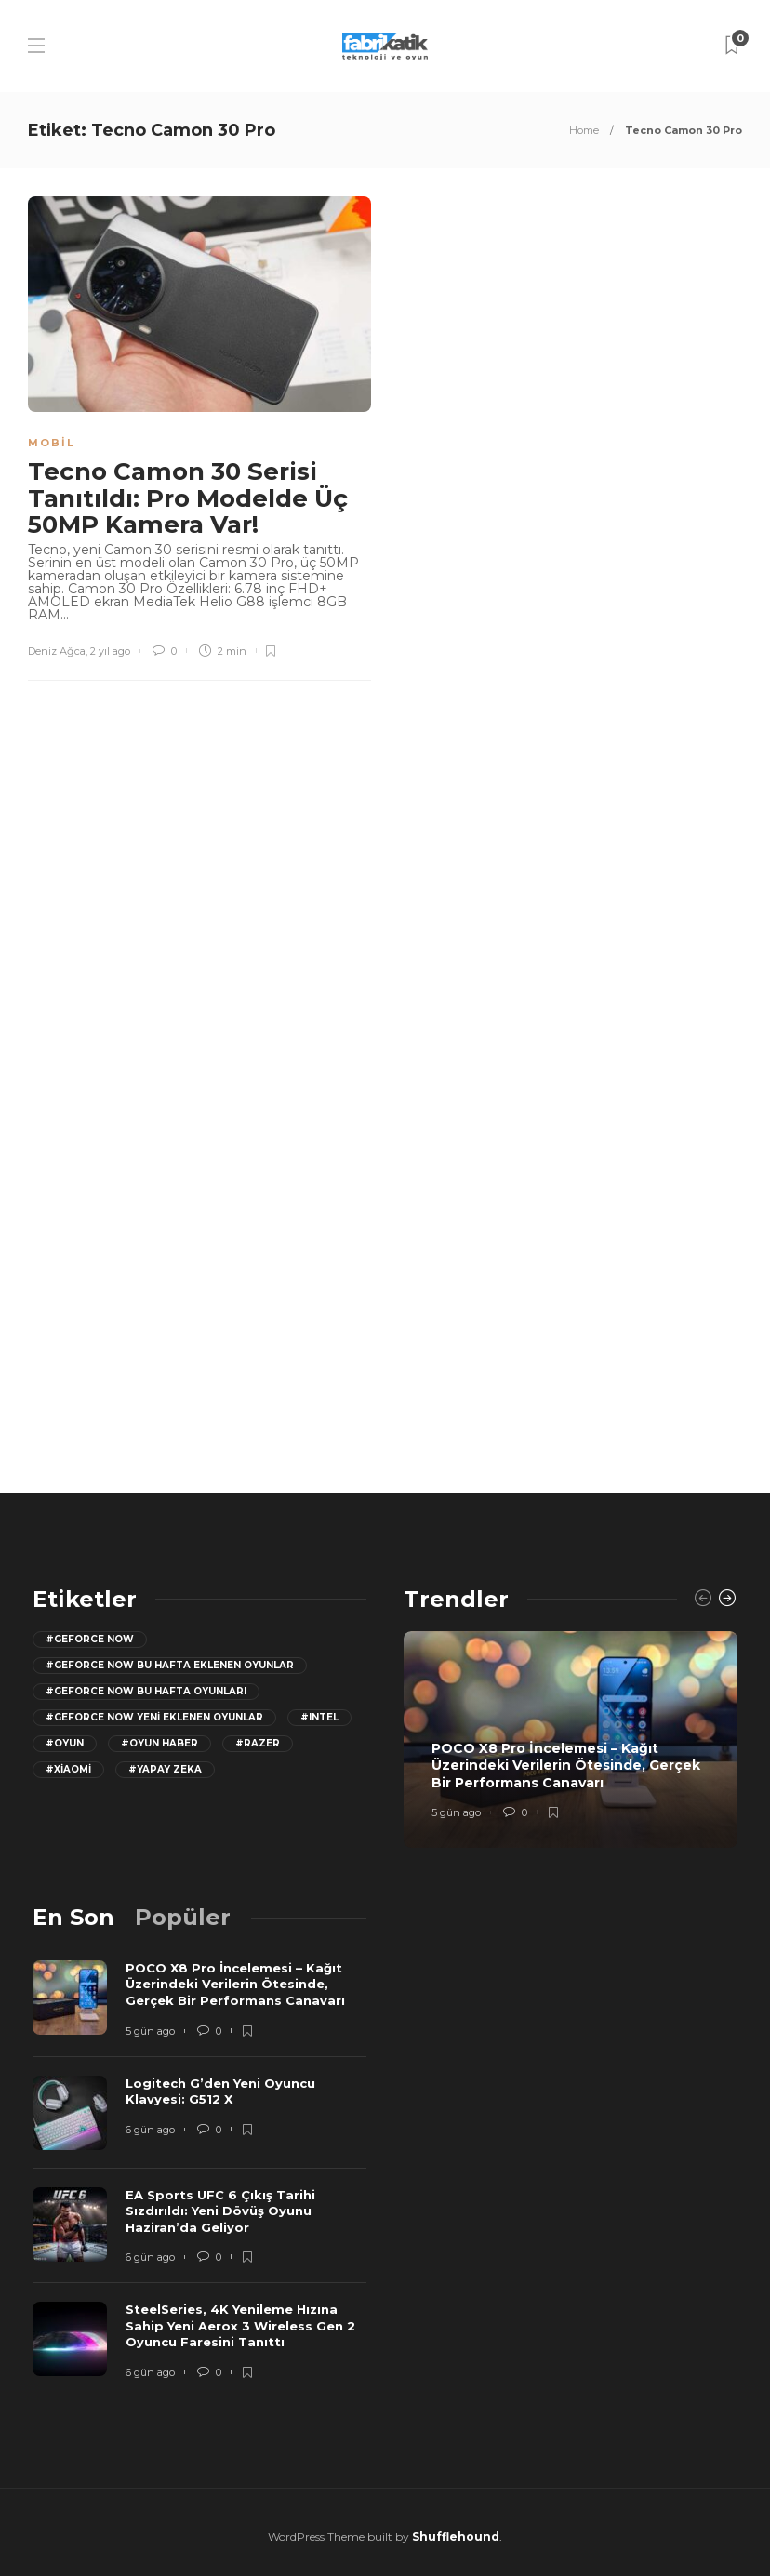  I want to click on #geforce now bu hafta oyunları [geforce now bu hafta oyunları (20 öge)], so click(146, 1691).